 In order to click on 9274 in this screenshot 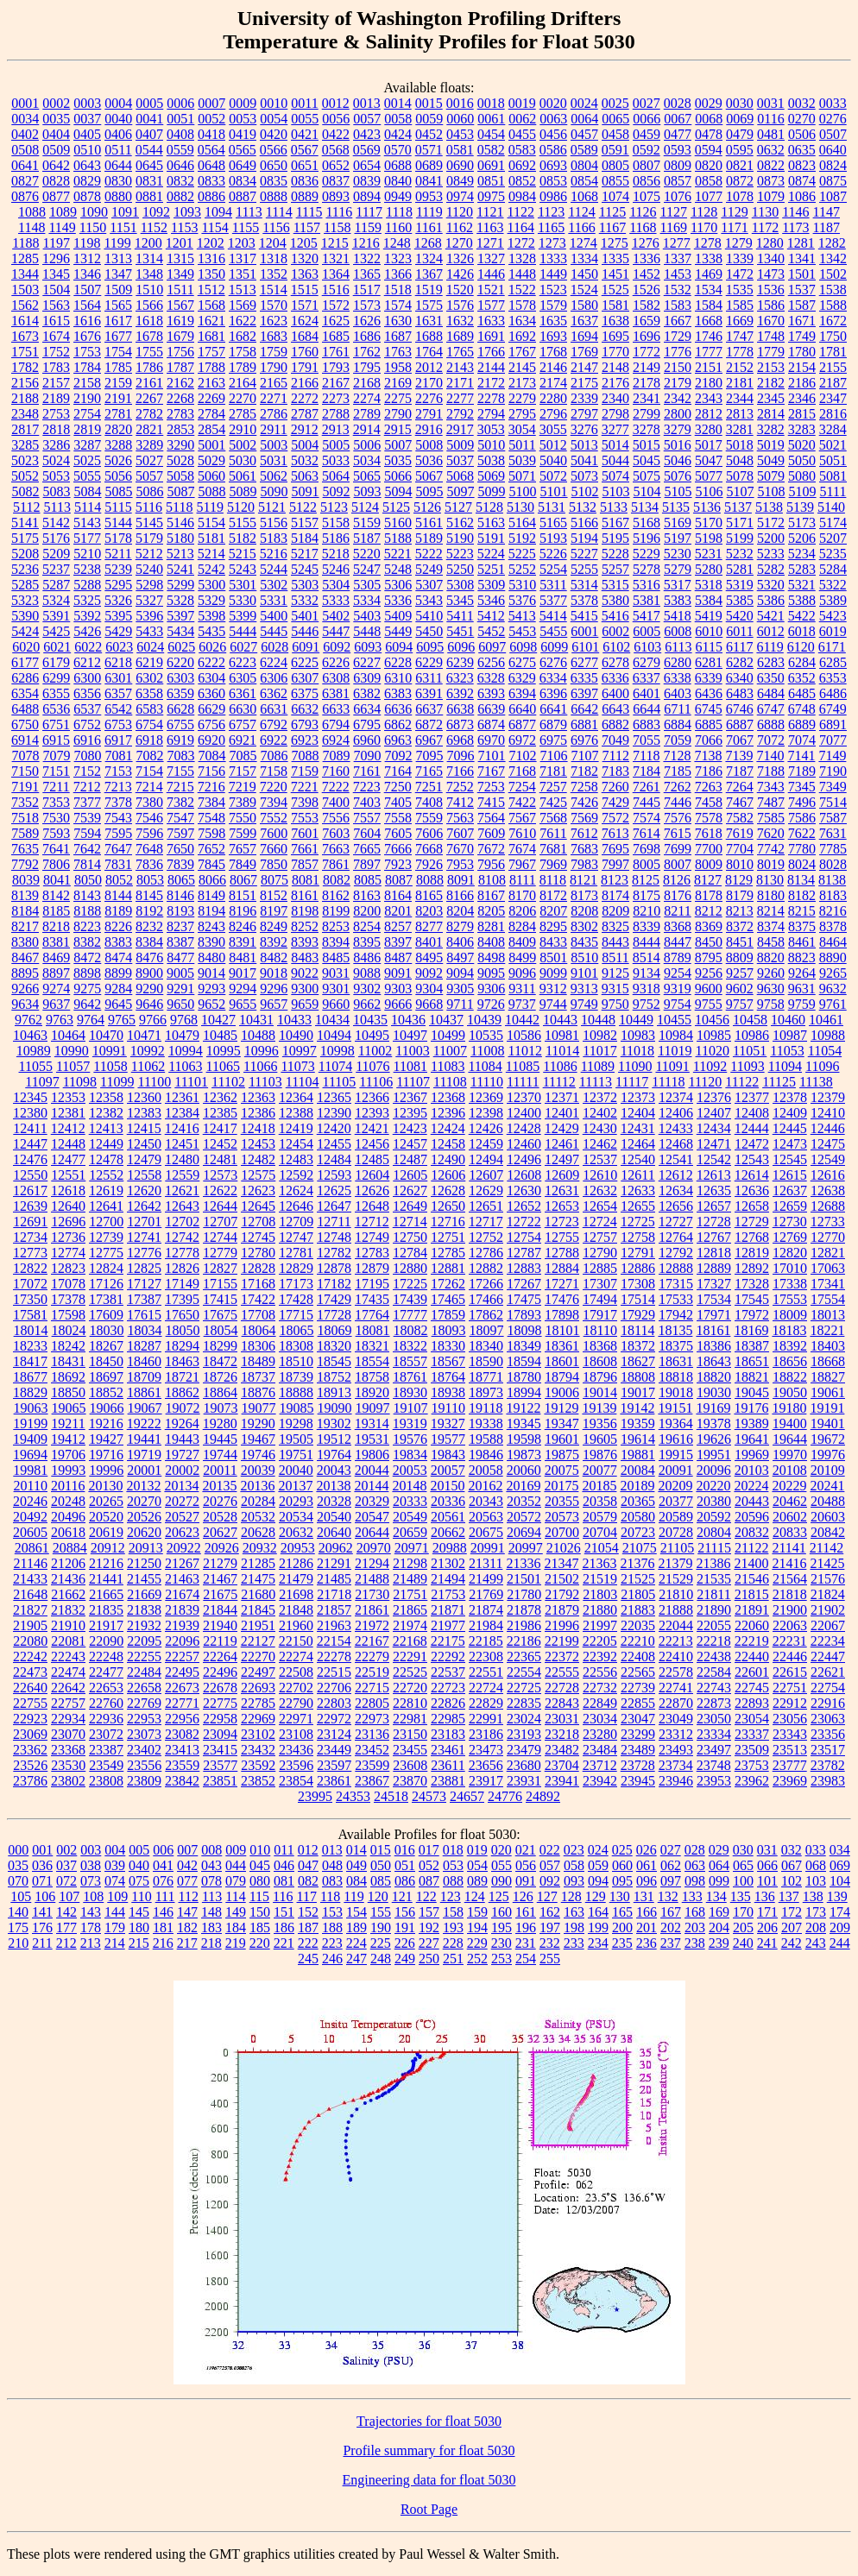, I will do `click(56, 988)`.